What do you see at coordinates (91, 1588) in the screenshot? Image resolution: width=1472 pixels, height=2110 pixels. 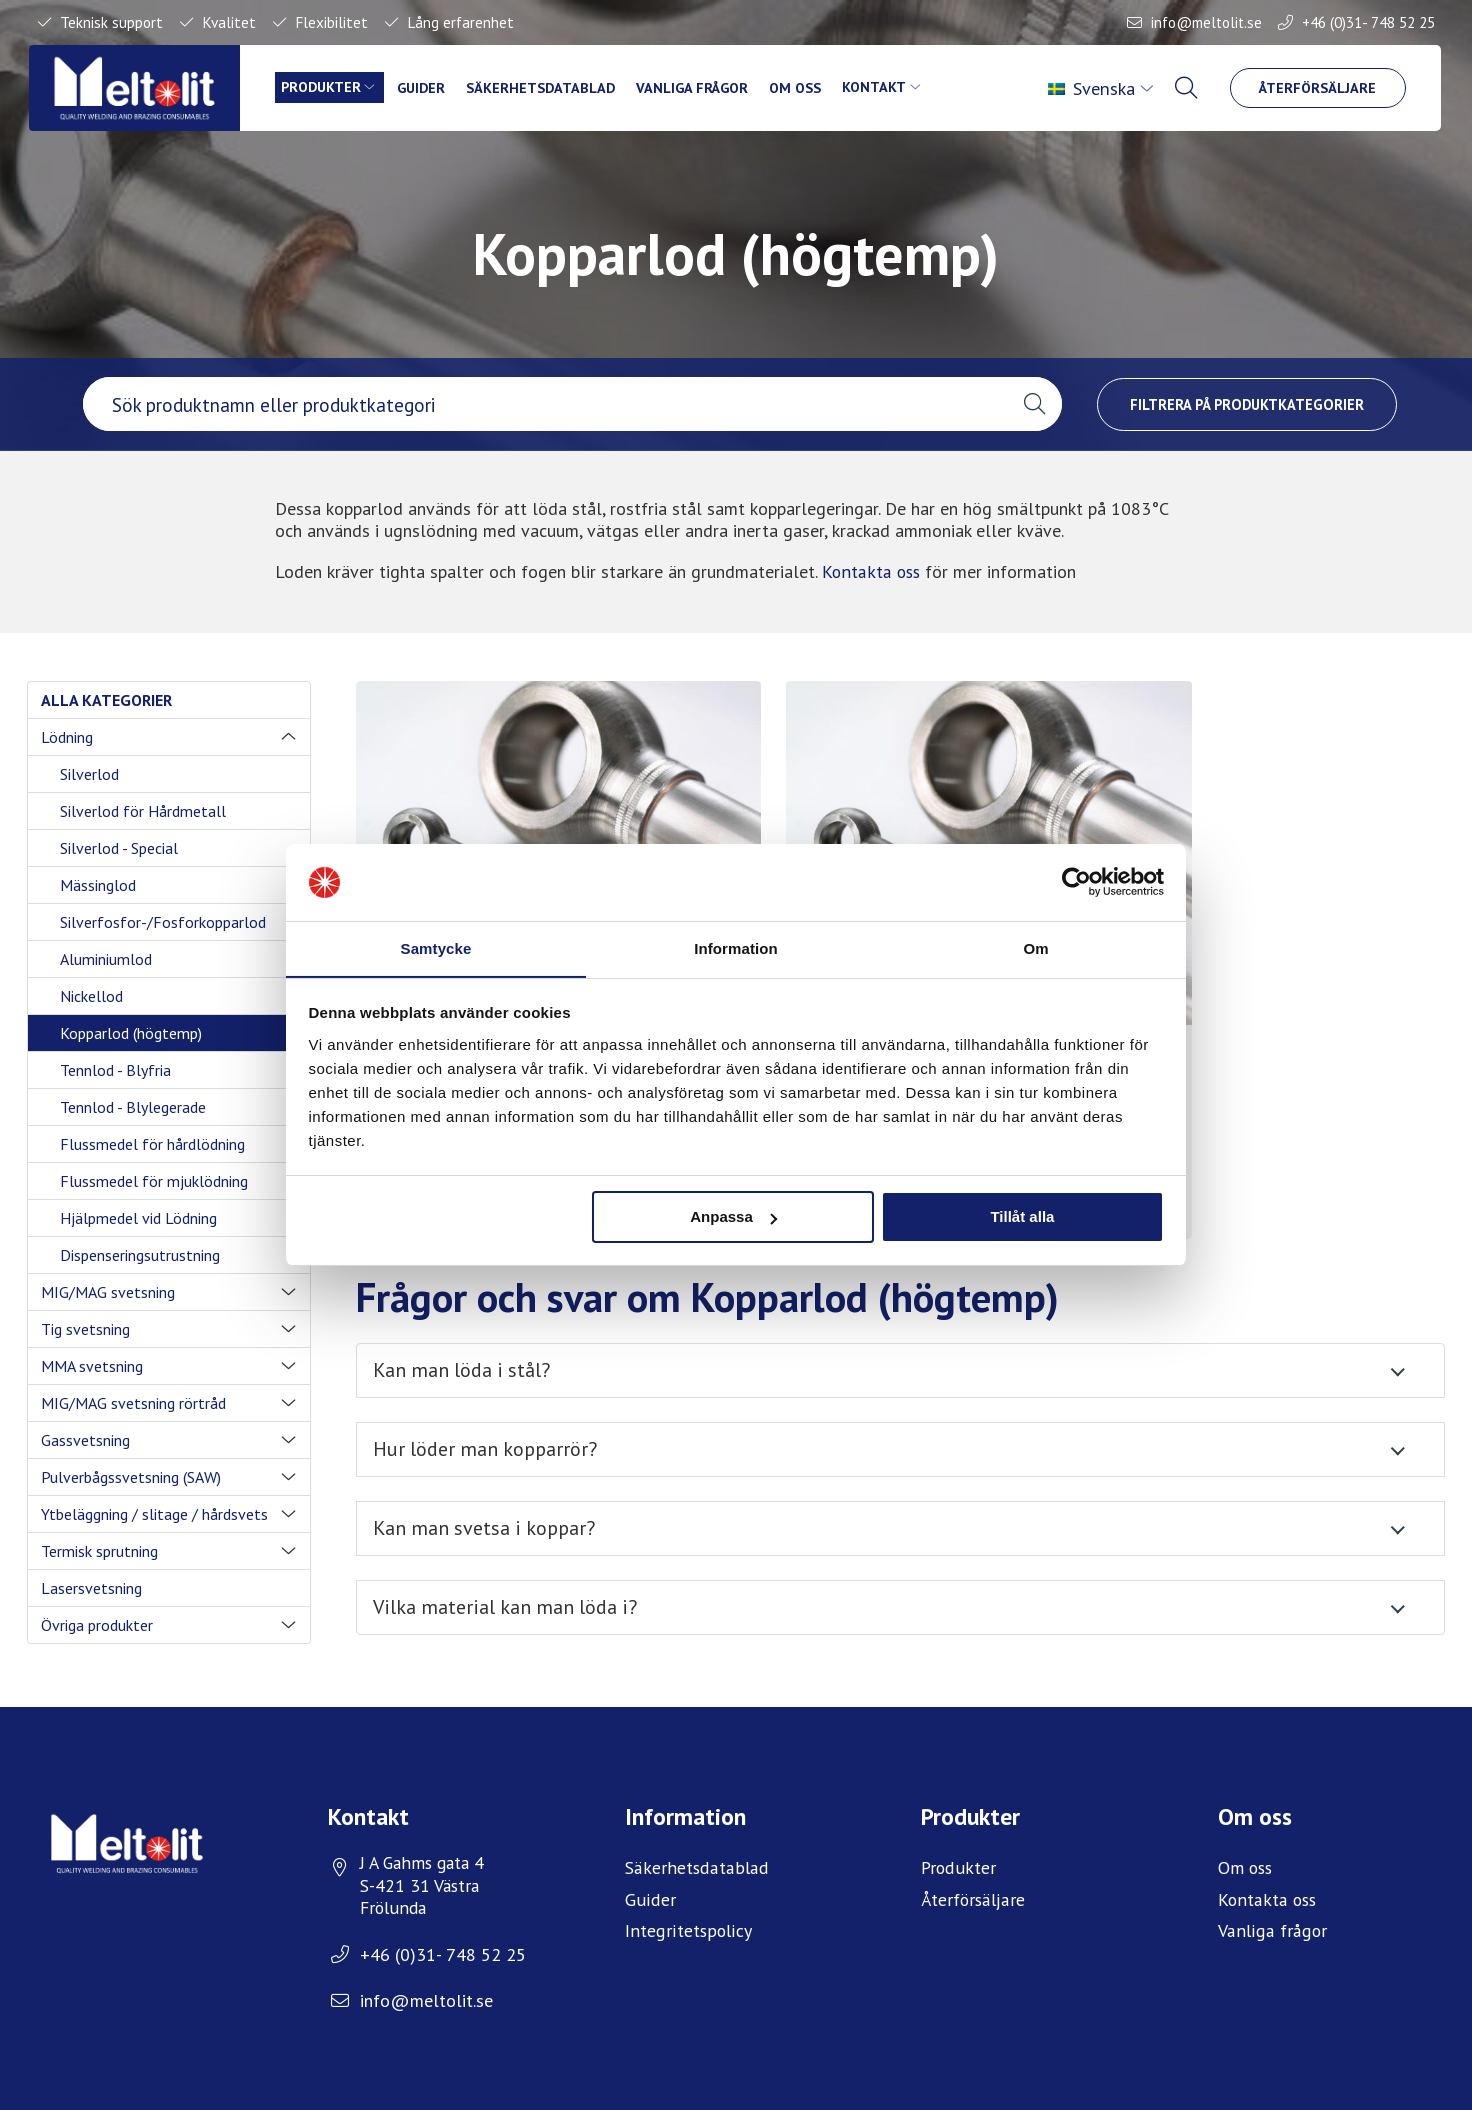 I see `Lasersvetsning` at bounding box center [91, 1588].